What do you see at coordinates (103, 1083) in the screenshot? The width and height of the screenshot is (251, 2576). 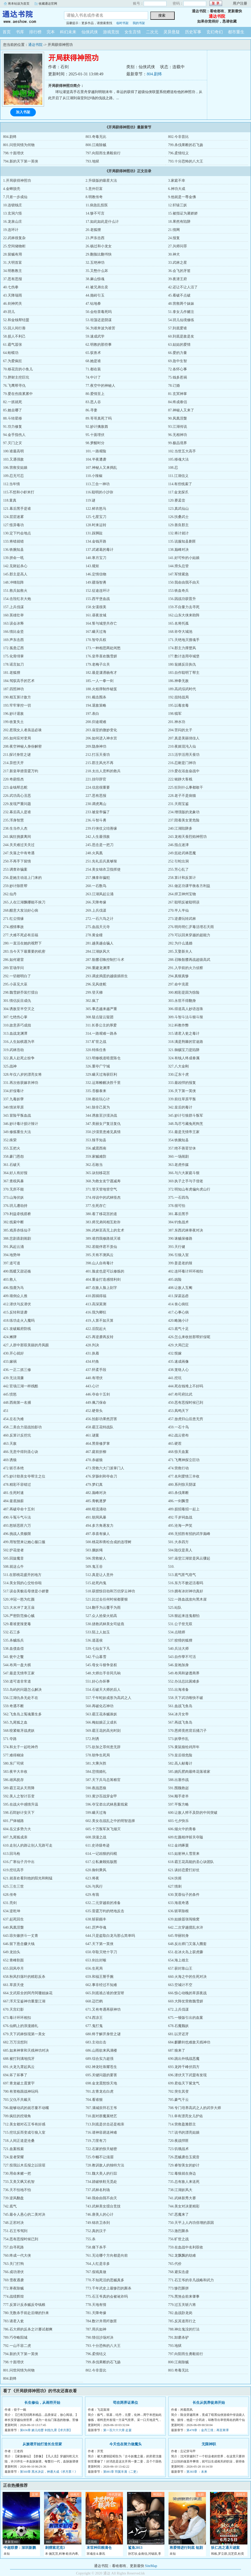 I see `332.运筹帷幄决胜千里` at bounding box center [103, 1083].